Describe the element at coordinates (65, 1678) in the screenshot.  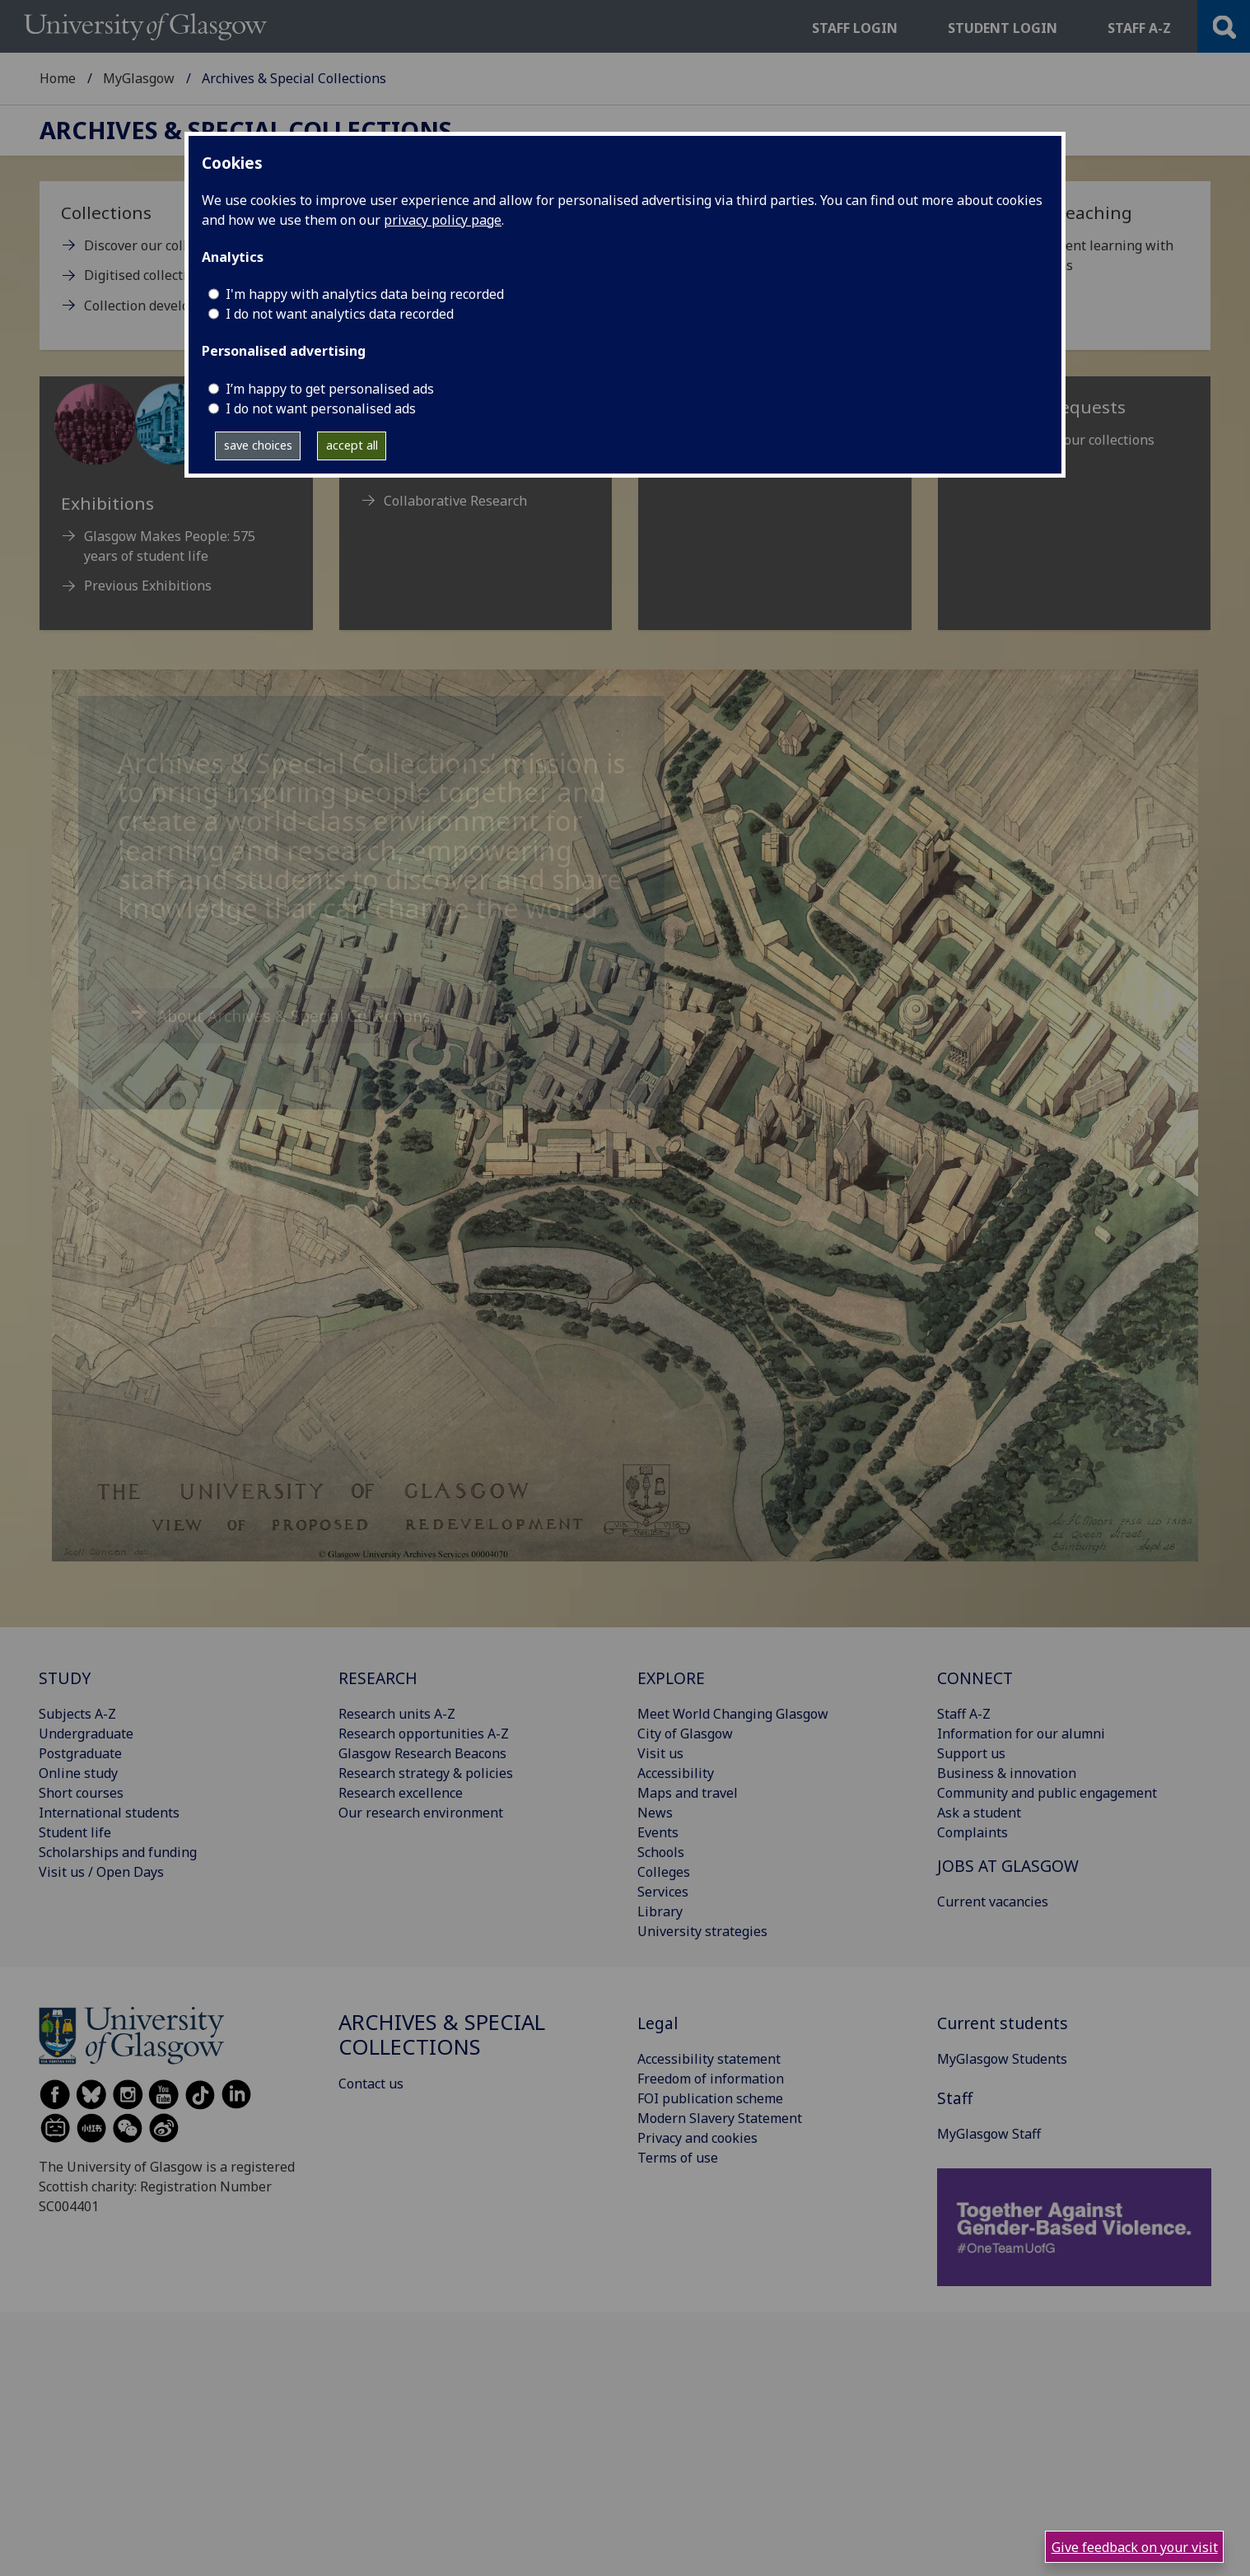
I see `STUDY` at that location.